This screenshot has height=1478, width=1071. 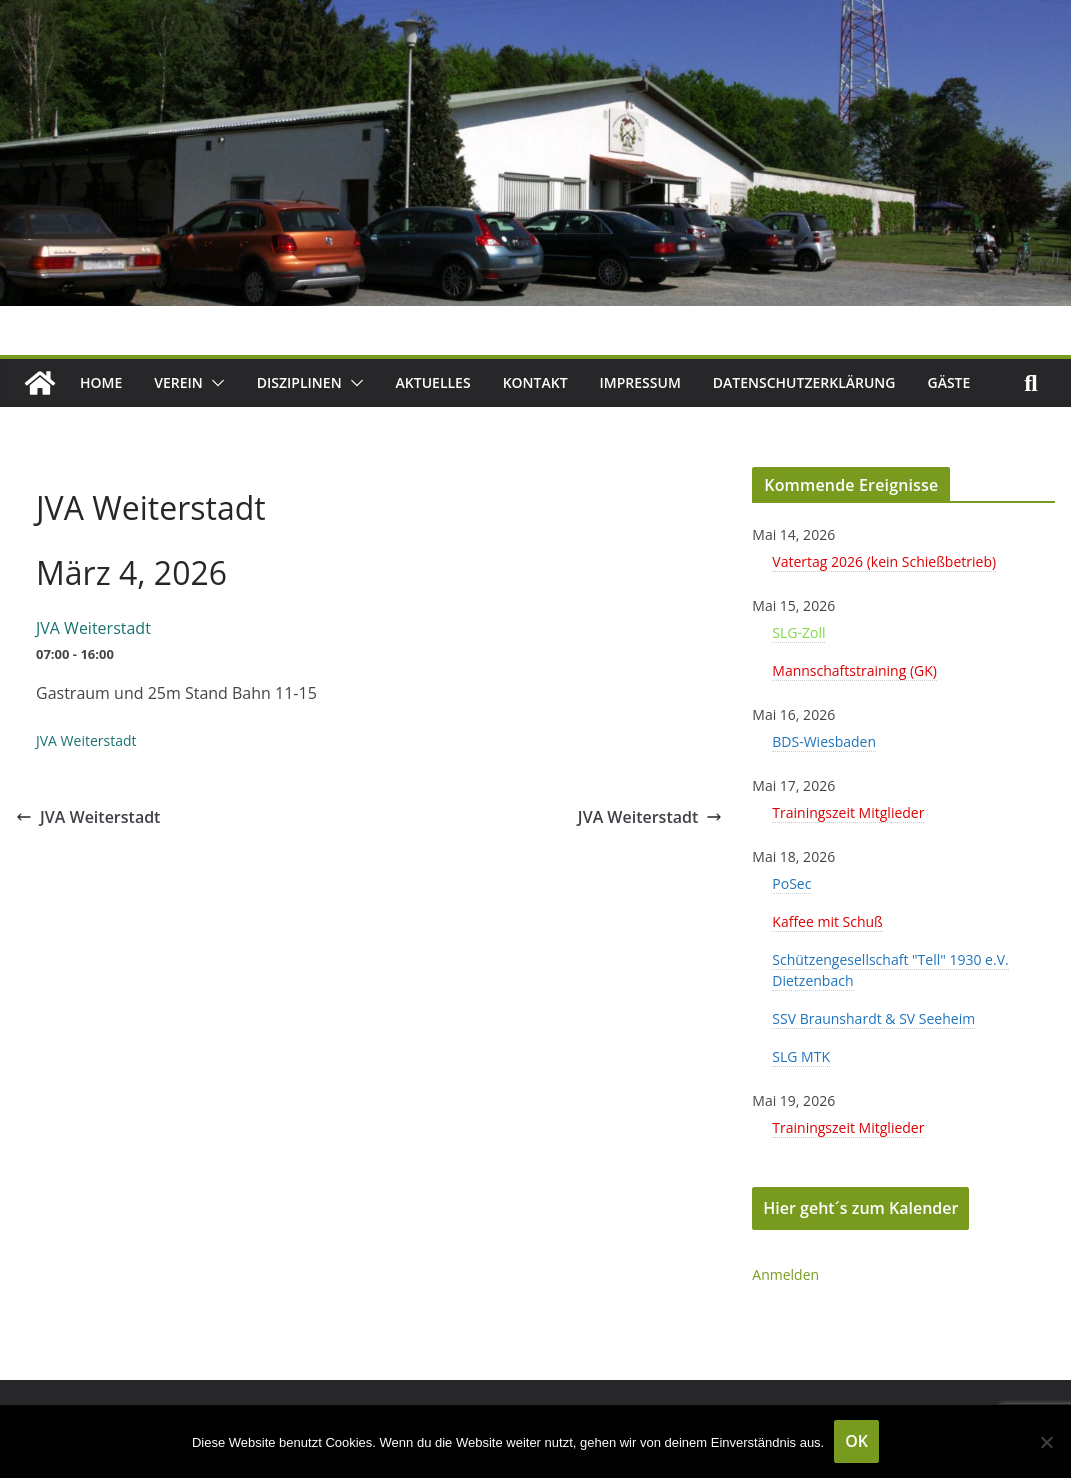 I want to click on Anmelden, so click(x=785, y=1274).